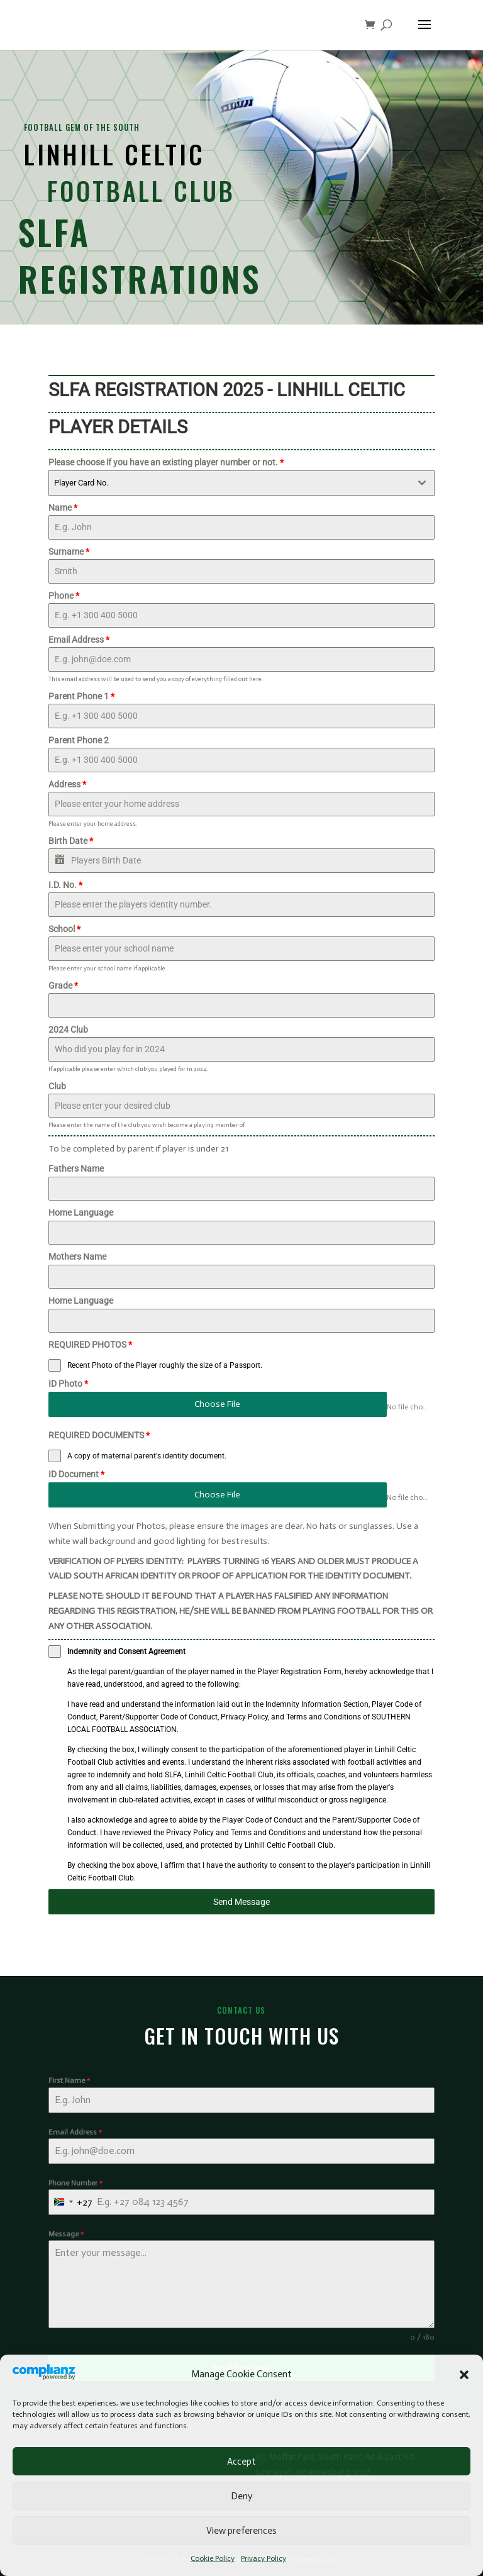  I want to click on Parent Phone 1, so click(81, 696).